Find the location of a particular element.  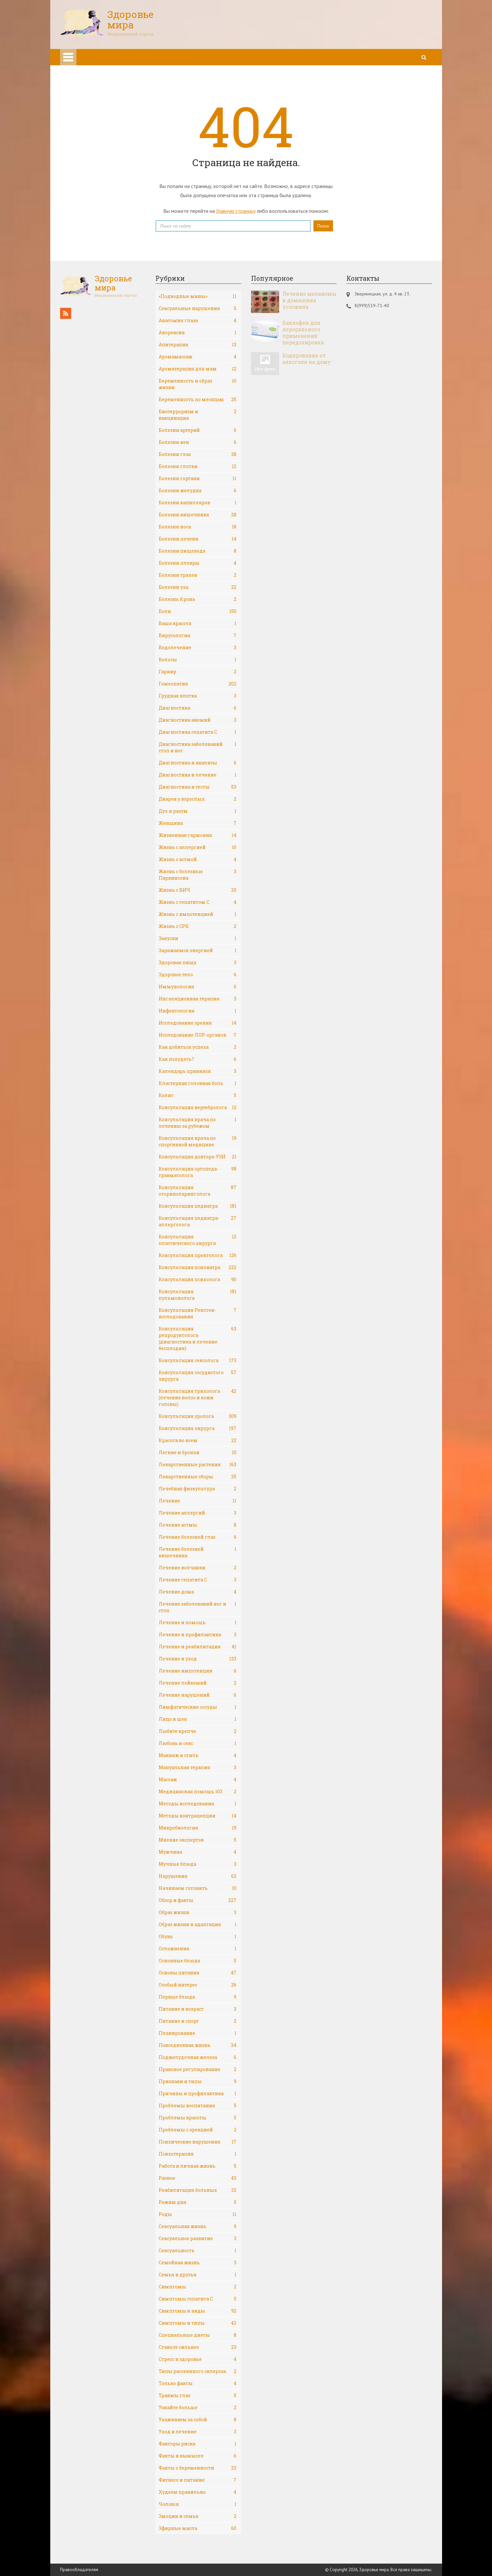

Красота во всем is located at coordinates (197, 1440).